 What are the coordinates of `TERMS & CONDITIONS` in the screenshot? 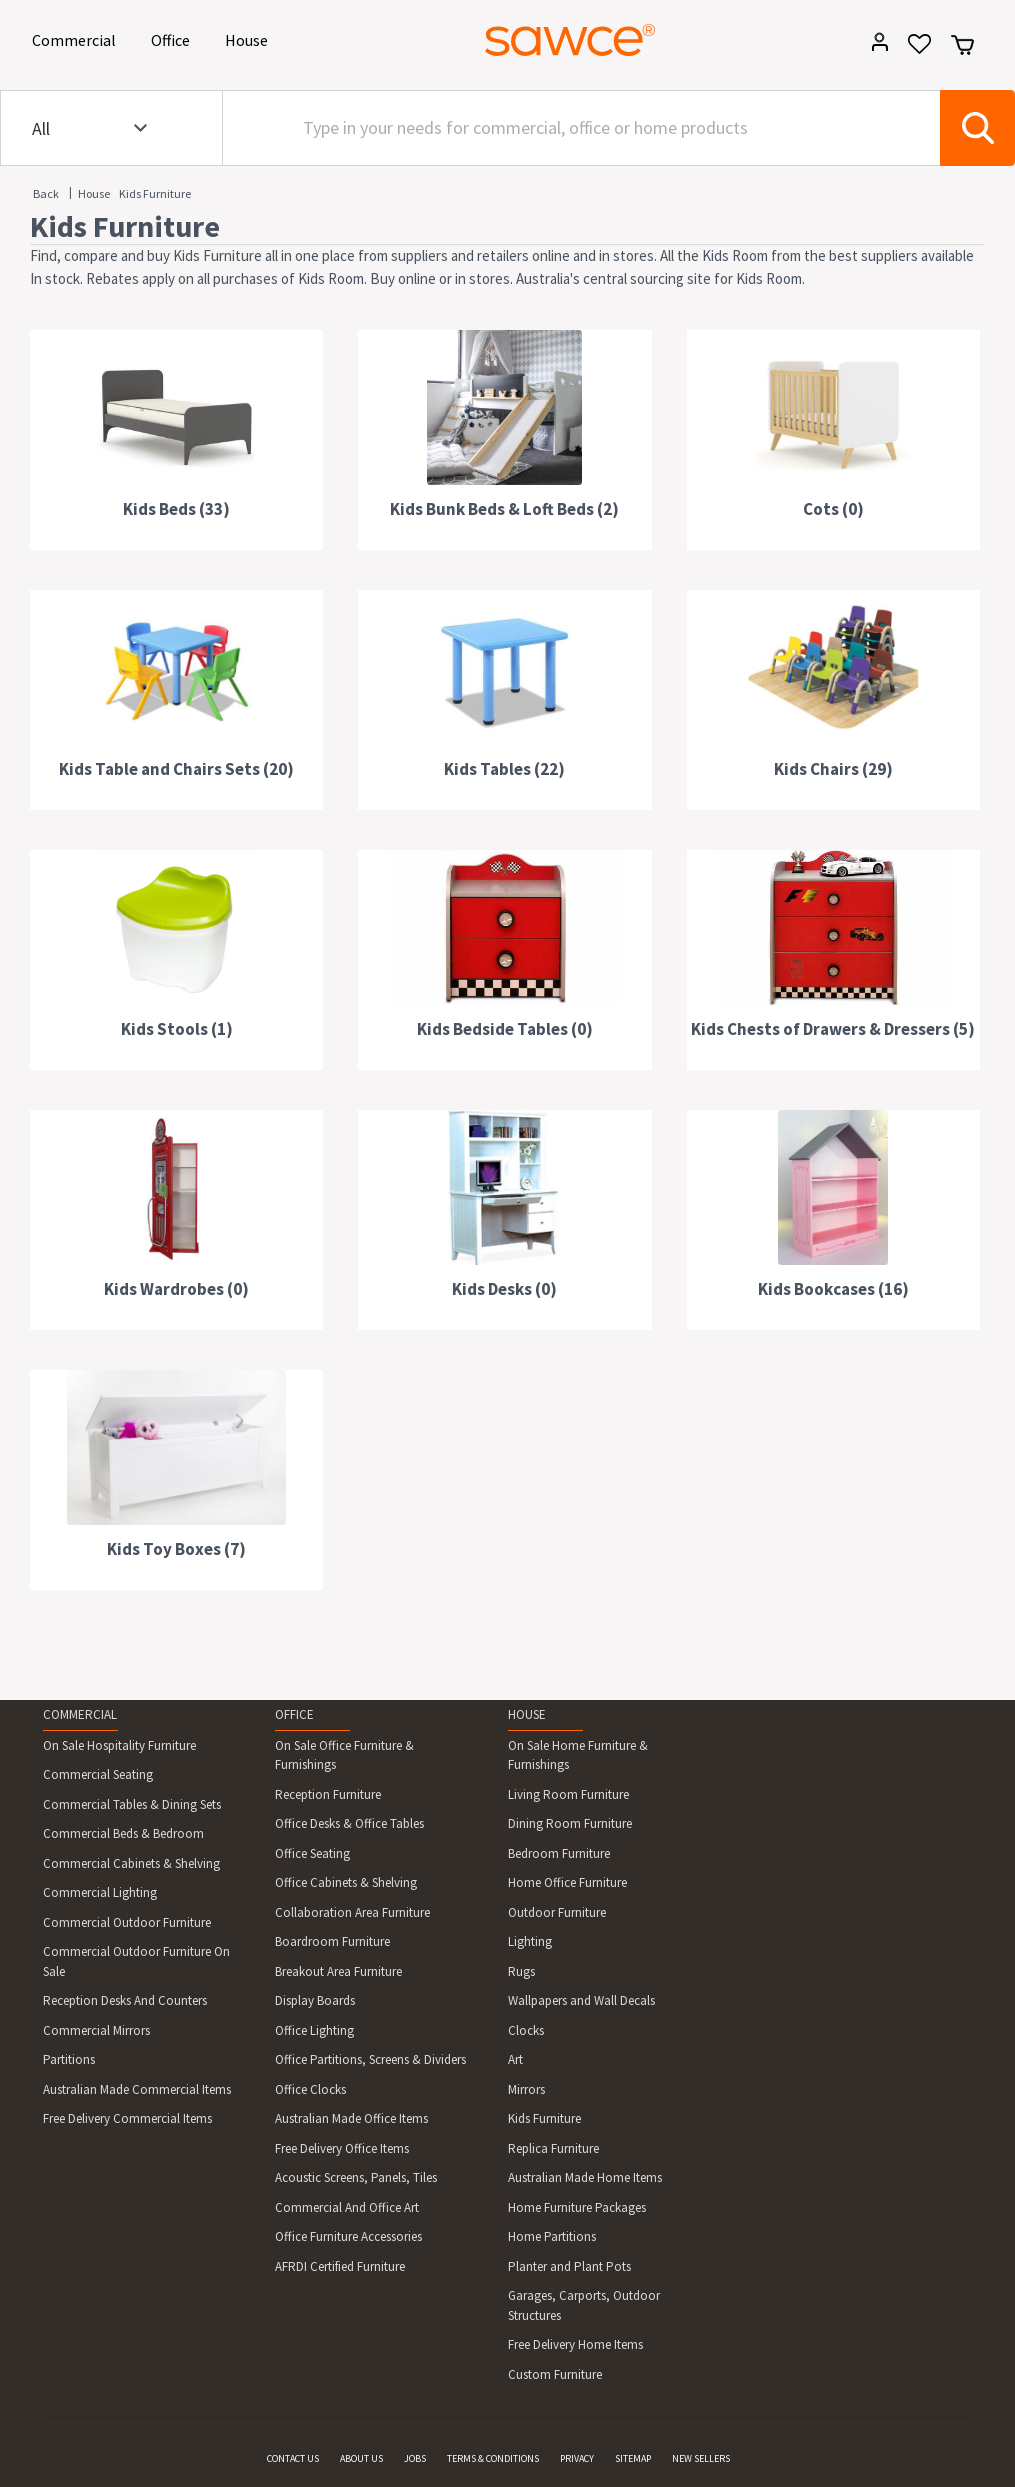 It's located at (493, 2458).